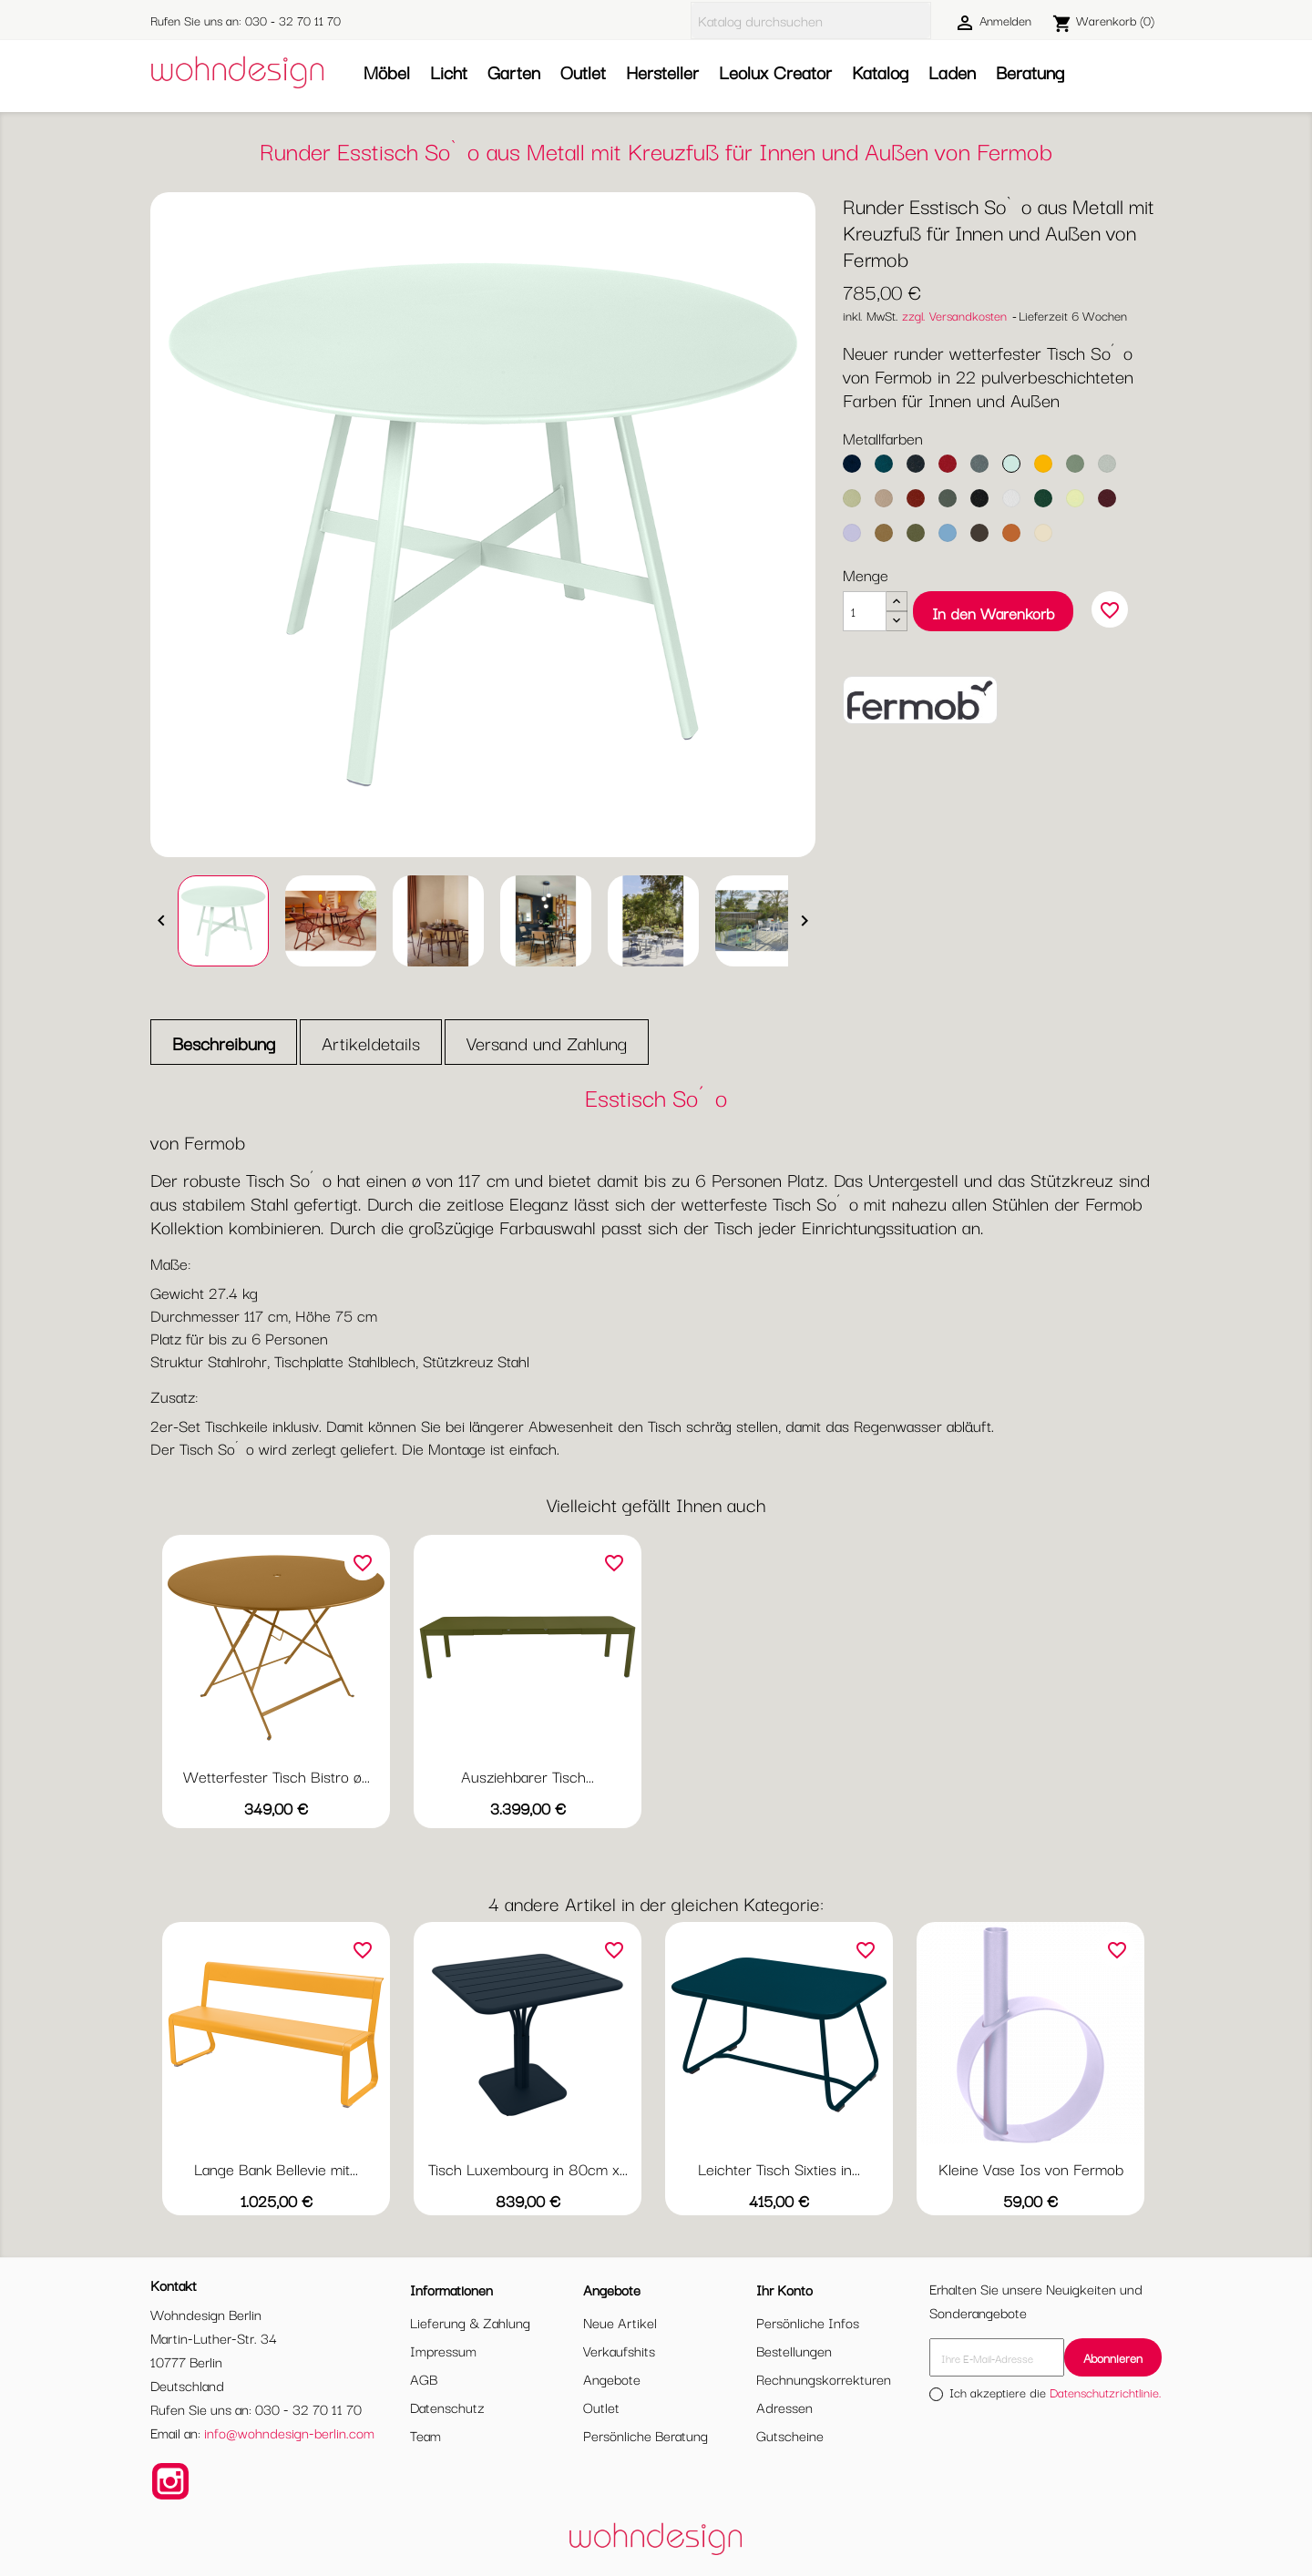  I want to click on Beschreibung [tab], so click(223, 1042).